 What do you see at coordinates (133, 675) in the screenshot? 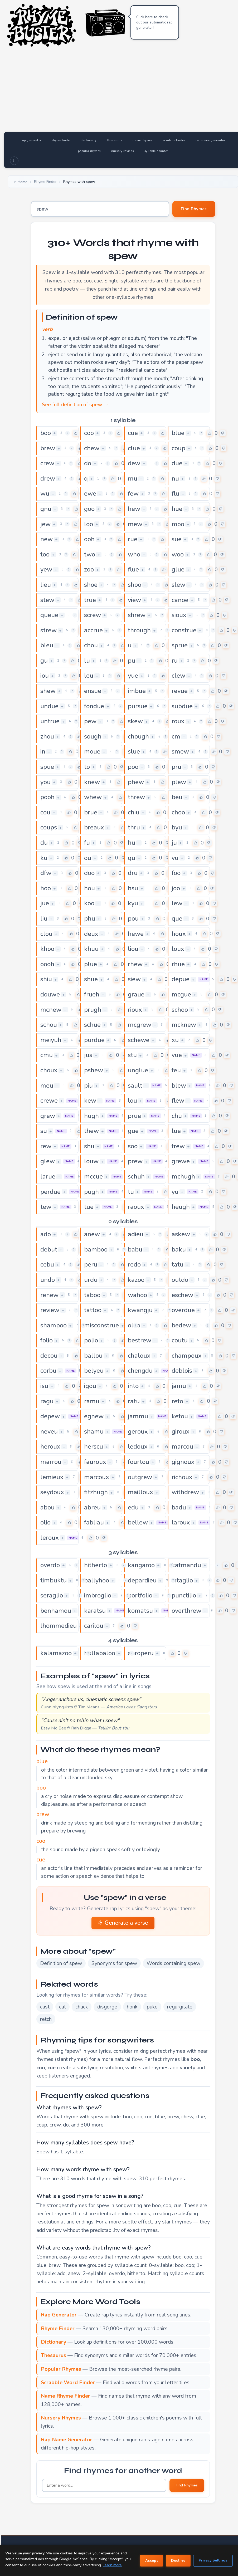
I see `yue` at bounding box center [133, 675].